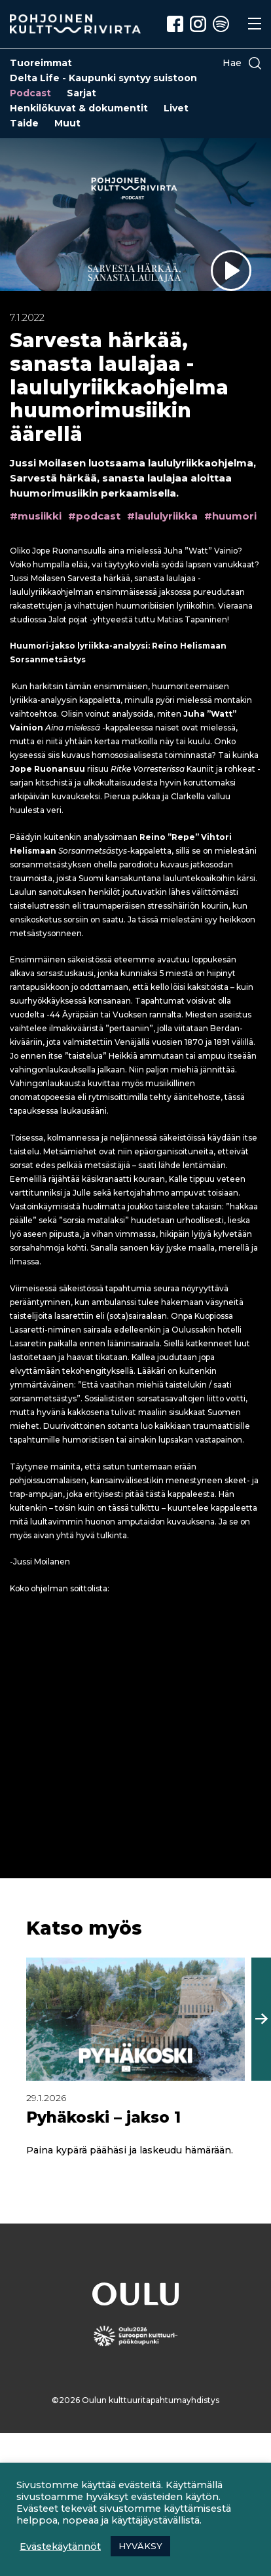 Image resolution: width=271 pixels, height=2576 pixels. I want to click on Sarjat, so click(81, 93).